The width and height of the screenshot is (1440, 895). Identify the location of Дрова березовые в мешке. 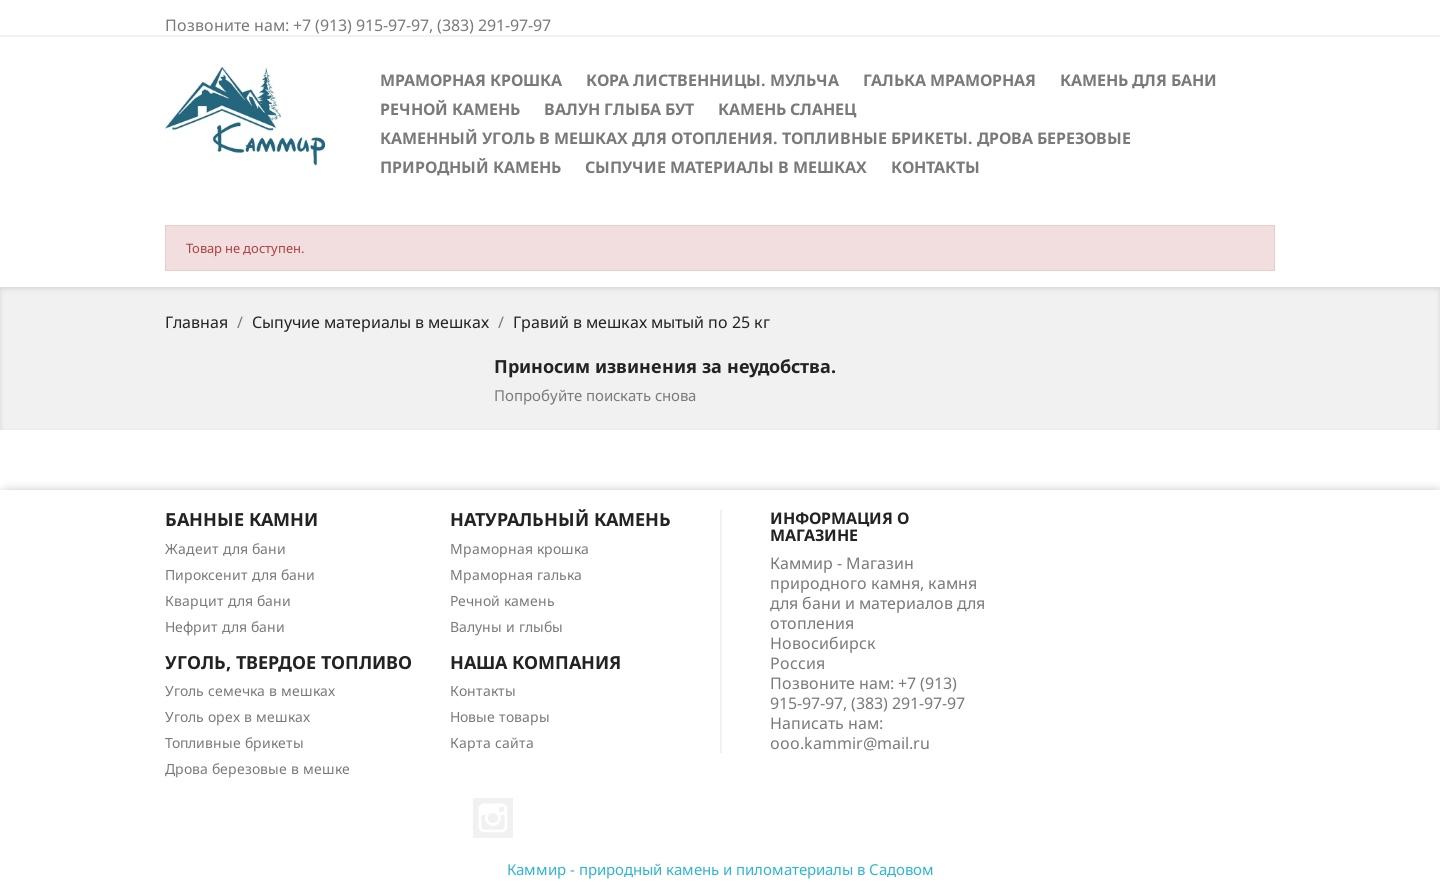
(257, 768).